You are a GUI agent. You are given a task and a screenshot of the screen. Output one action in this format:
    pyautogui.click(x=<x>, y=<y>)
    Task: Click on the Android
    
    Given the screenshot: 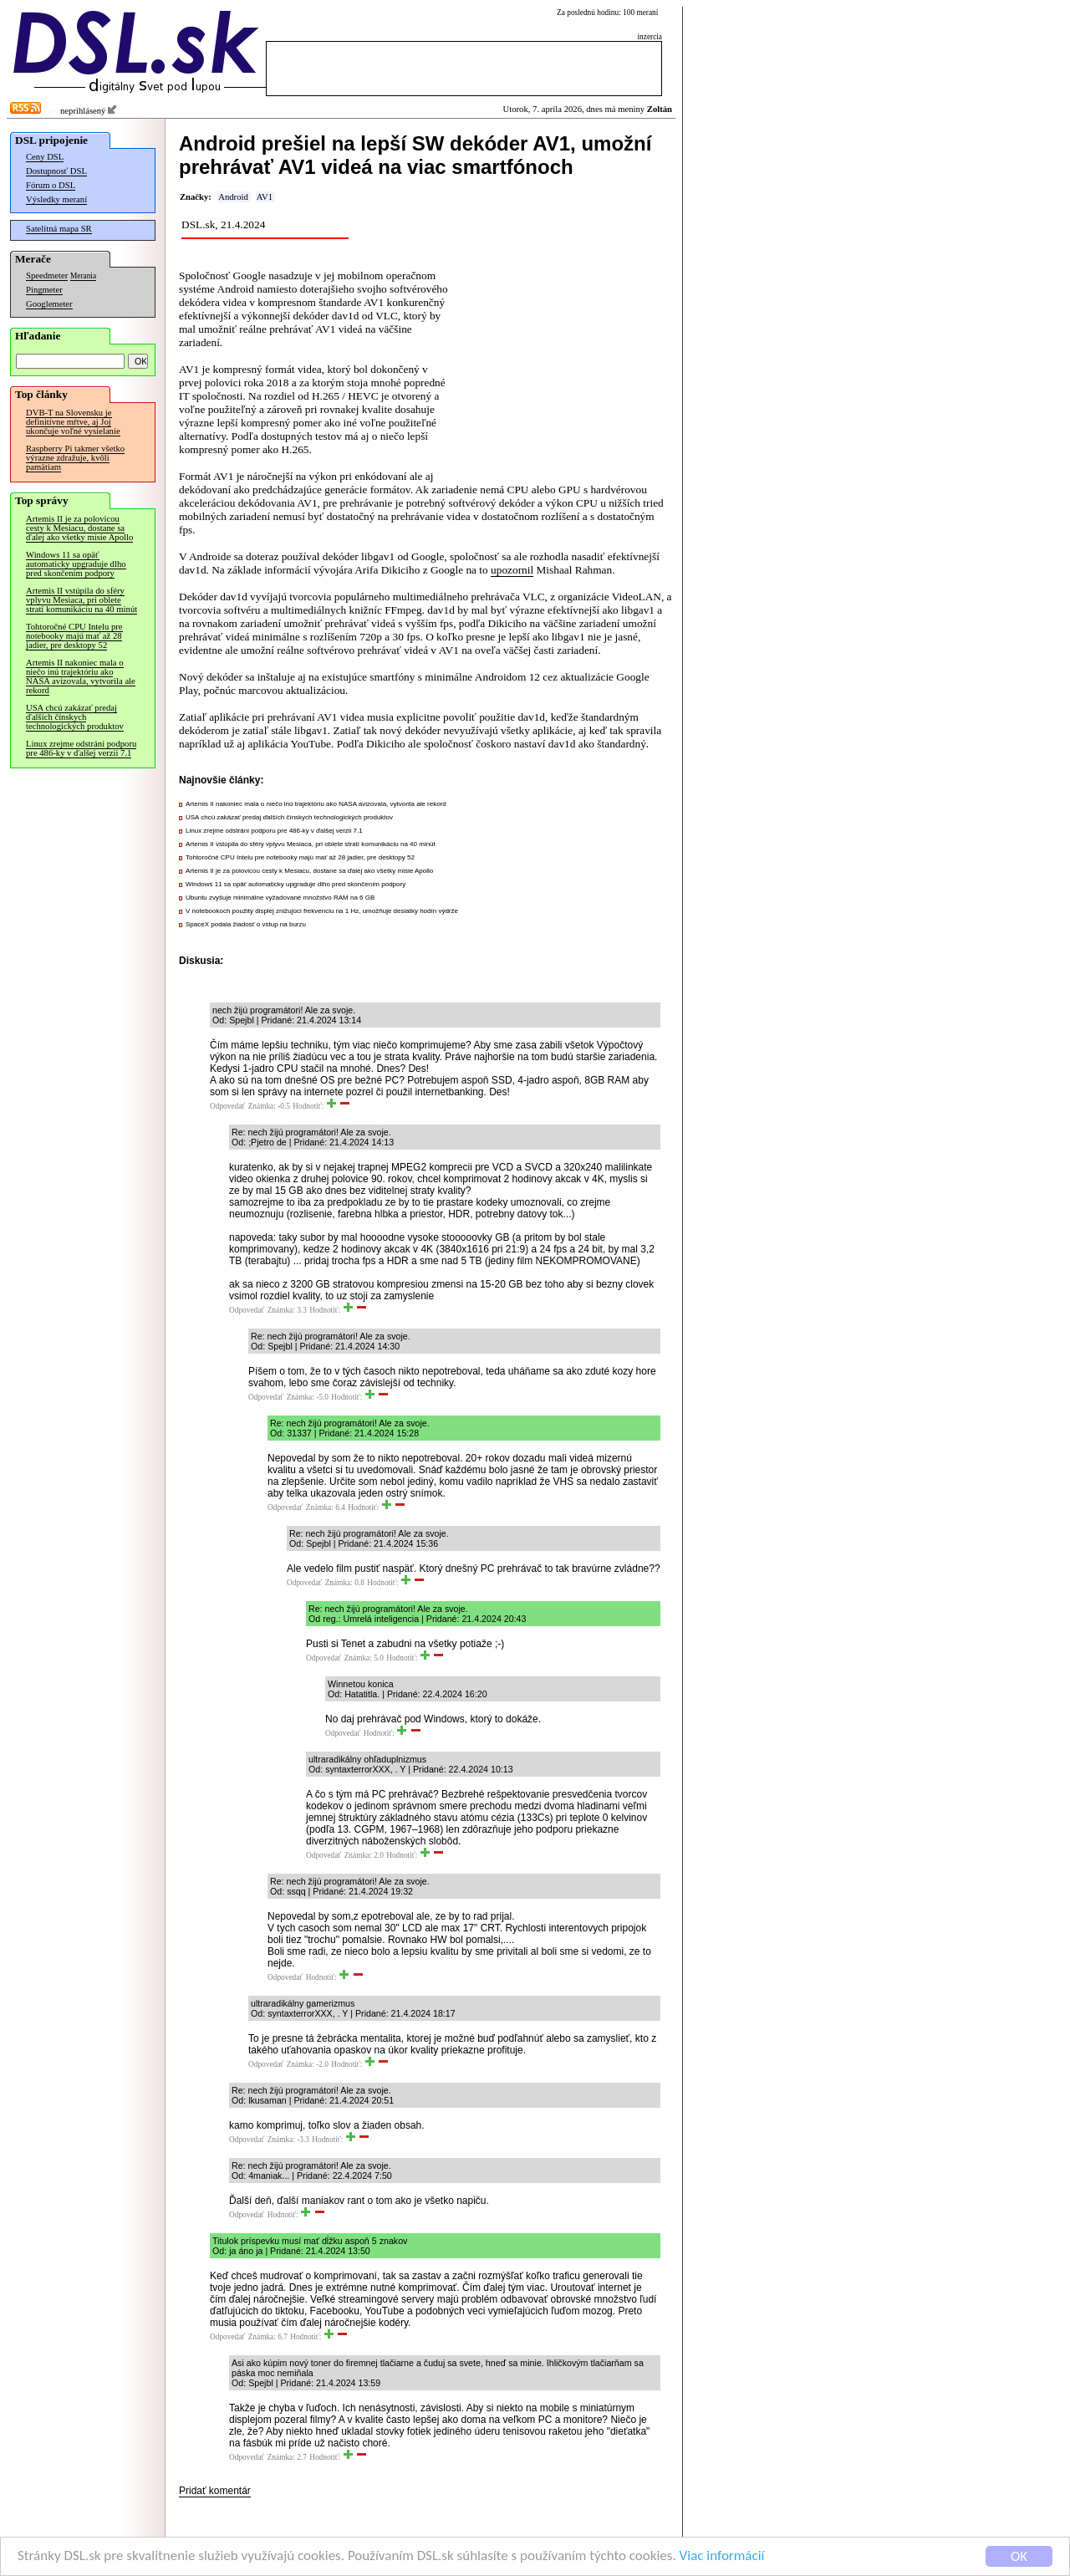 What is the action you would take?
    pyautogui.click(x=233, y=196)
    